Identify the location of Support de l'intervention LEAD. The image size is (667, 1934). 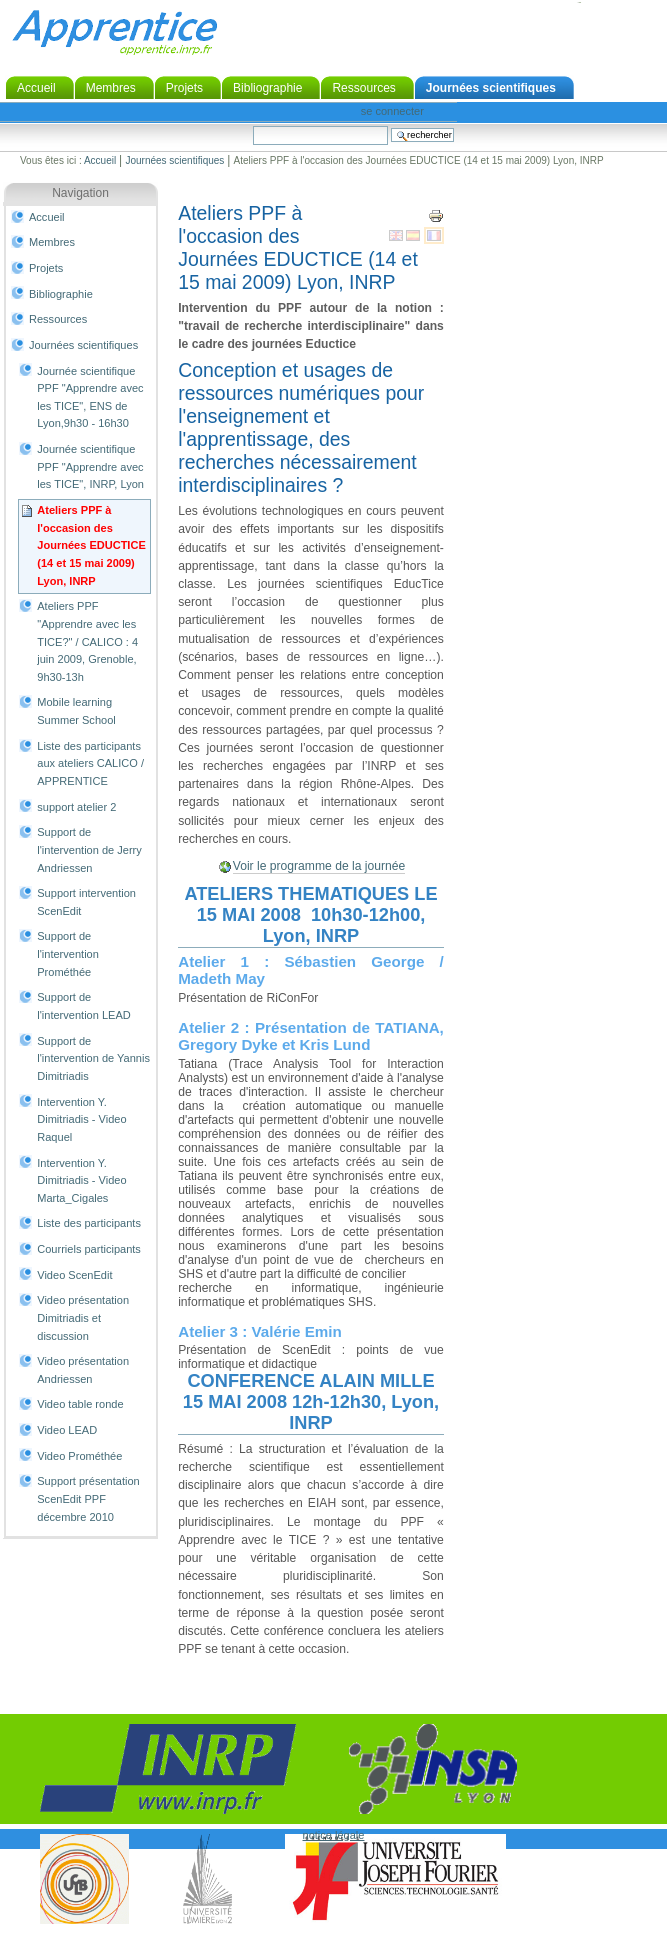
(83, 1006).